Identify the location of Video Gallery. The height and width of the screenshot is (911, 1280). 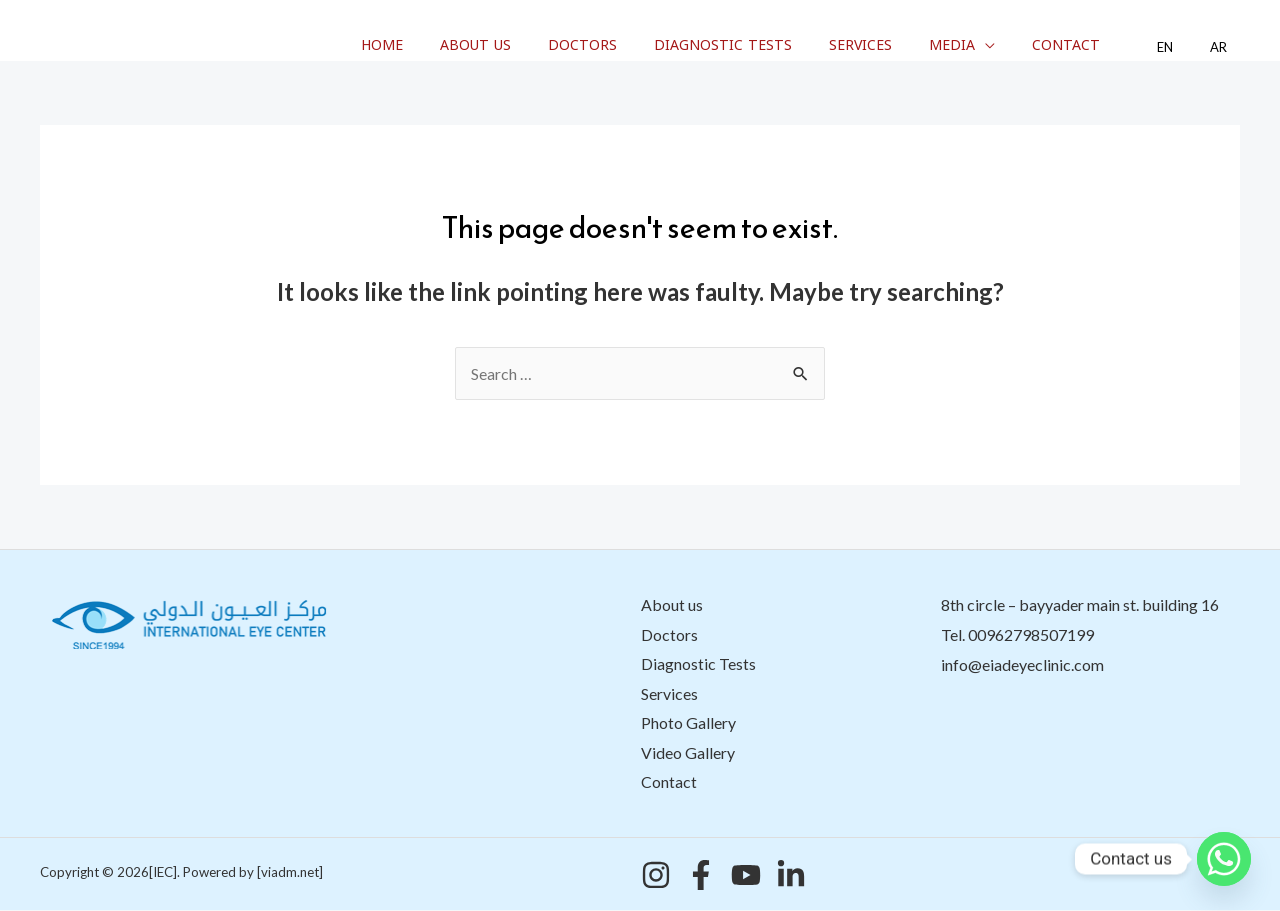
(688, 753).